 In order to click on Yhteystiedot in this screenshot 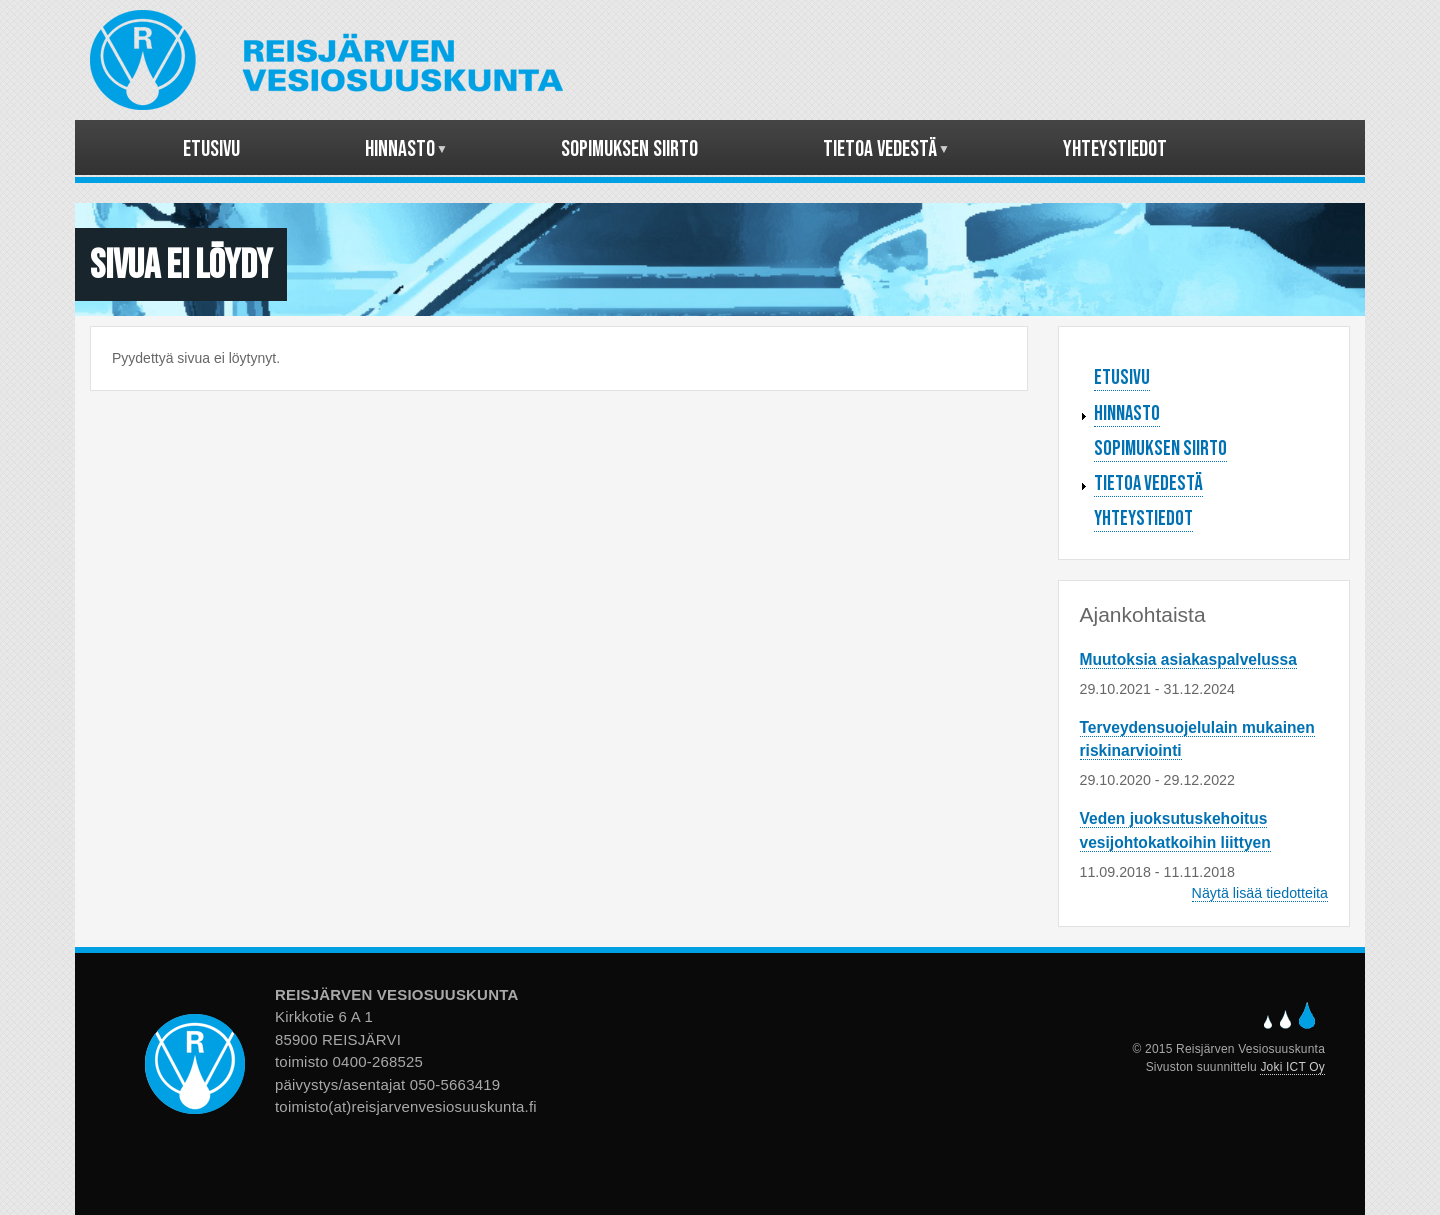, I will do `click(1143, 518)`.